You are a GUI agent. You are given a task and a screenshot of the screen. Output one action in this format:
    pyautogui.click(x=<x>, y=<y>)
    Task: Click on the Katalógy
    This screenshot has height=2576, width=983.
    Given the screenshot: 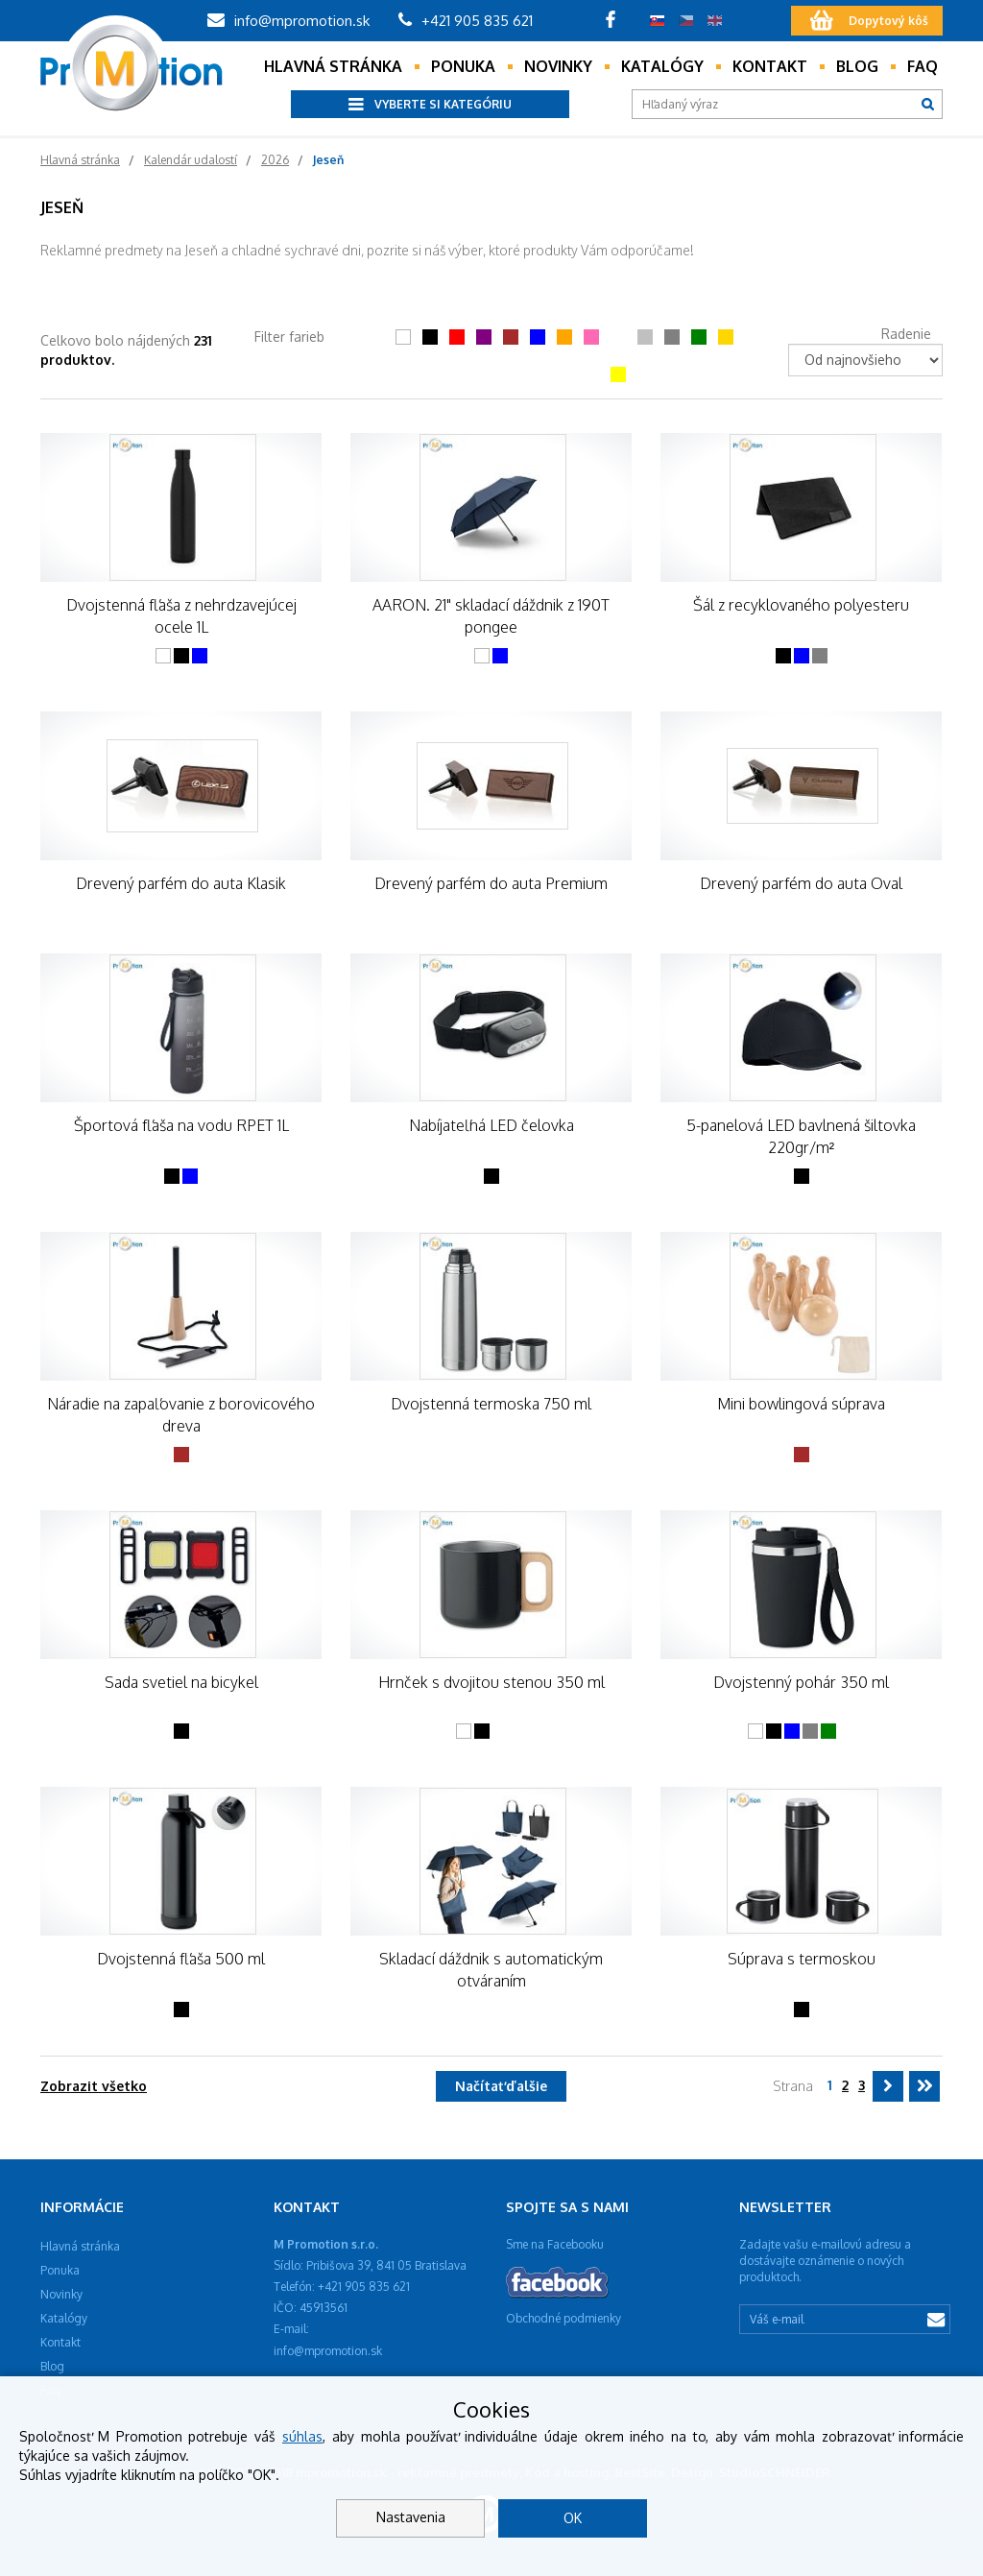 What is the action you would take?
    pyautogui.click(x=662, y=66)
    